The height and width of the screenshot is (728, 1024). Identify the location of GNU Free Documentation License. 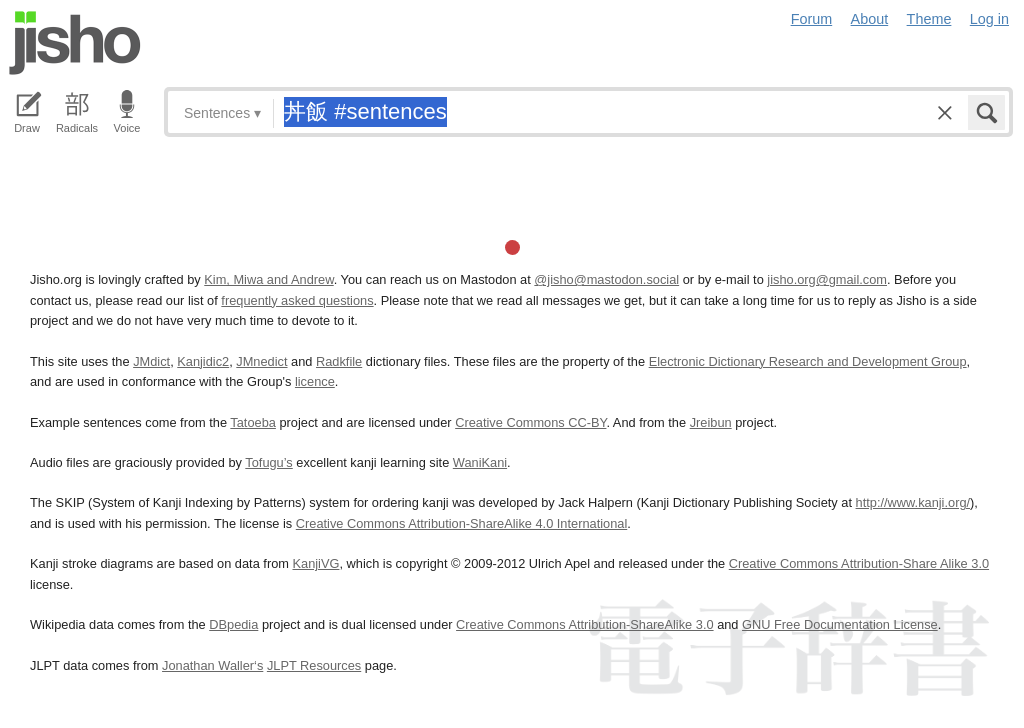
(840, 624).